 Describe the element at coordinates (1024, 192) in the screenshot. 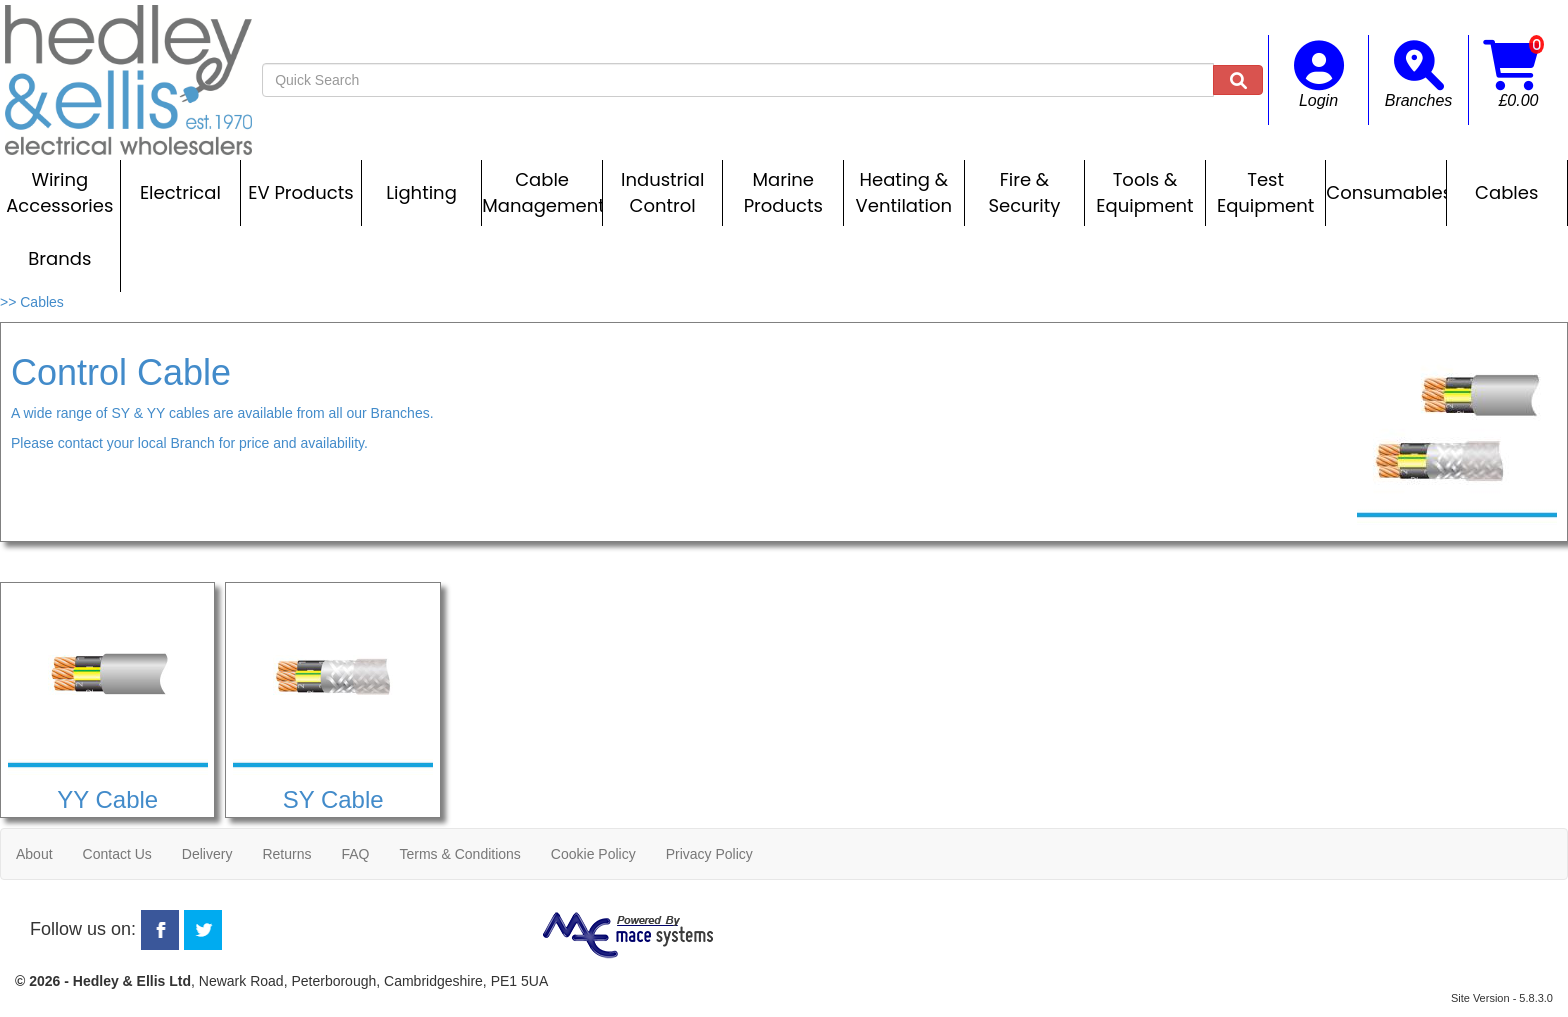

I see `Fire & Security` at that location.